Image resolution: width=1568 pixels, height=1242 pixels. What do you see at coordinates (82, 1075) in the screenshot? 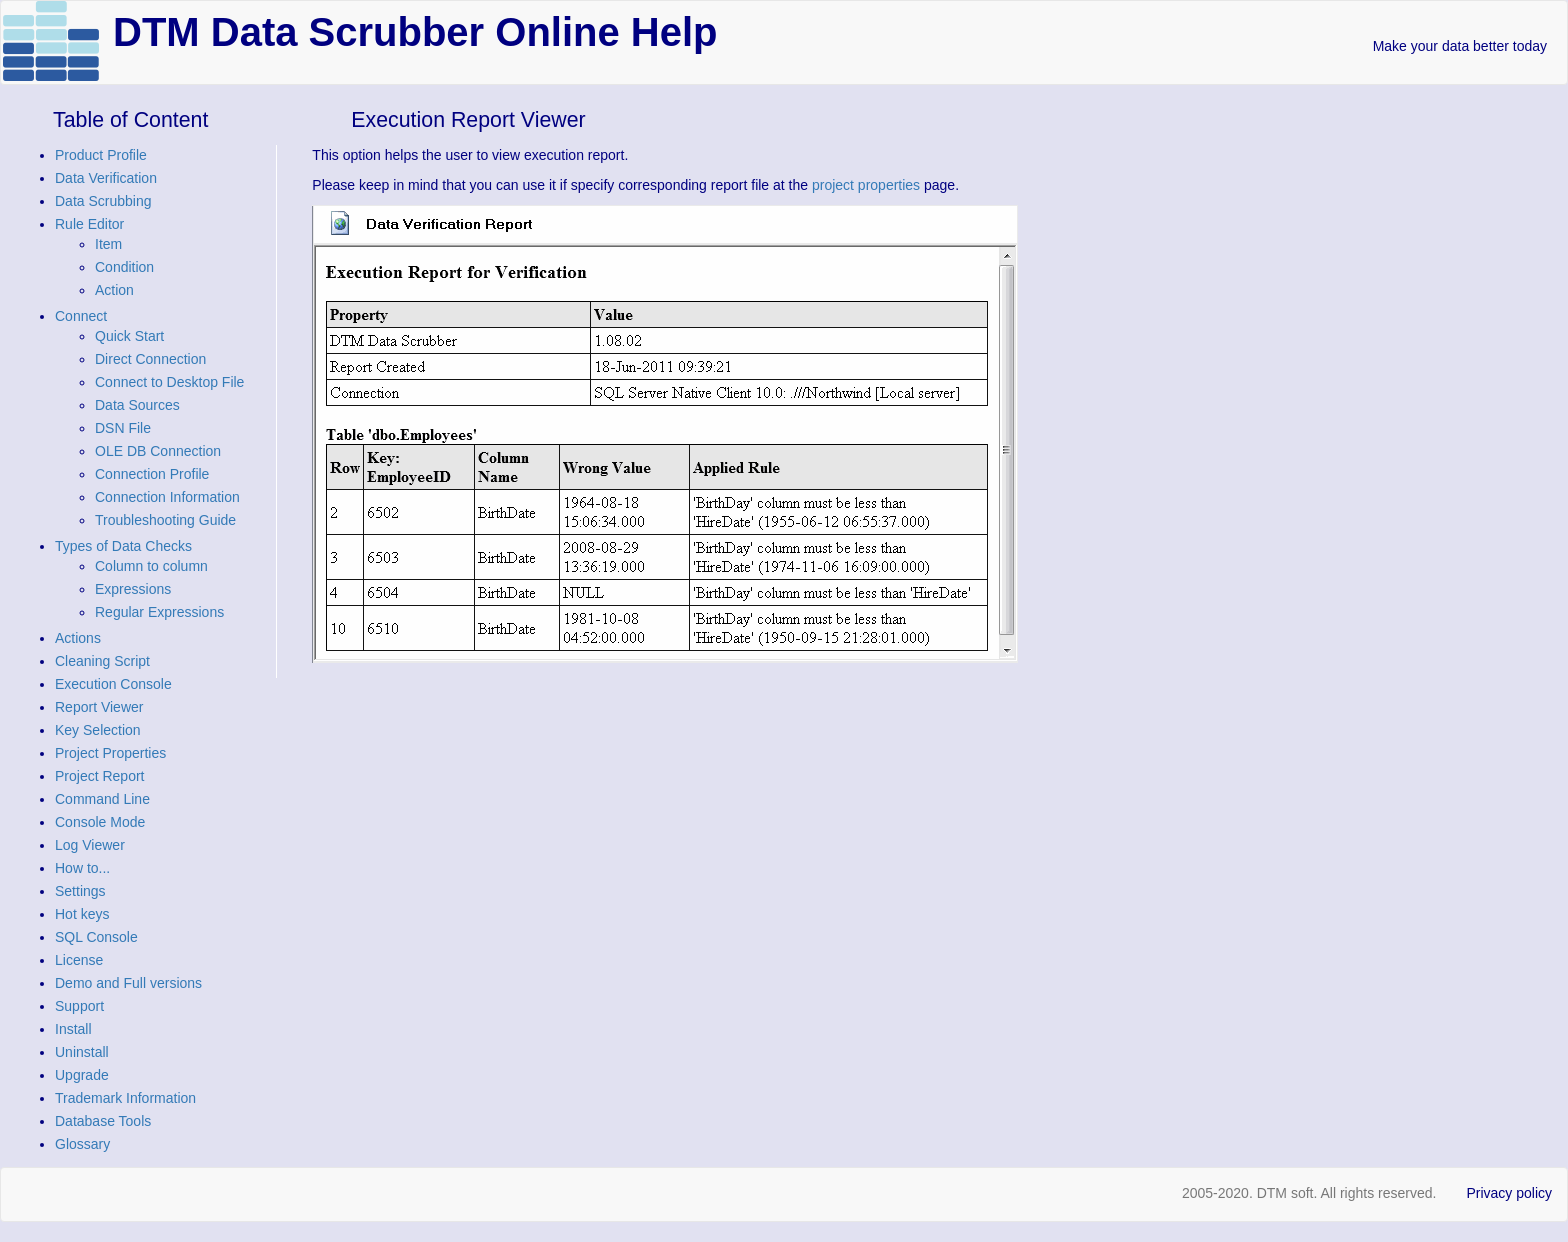
I see `Upgrade` at bounding box center [82, 1075].